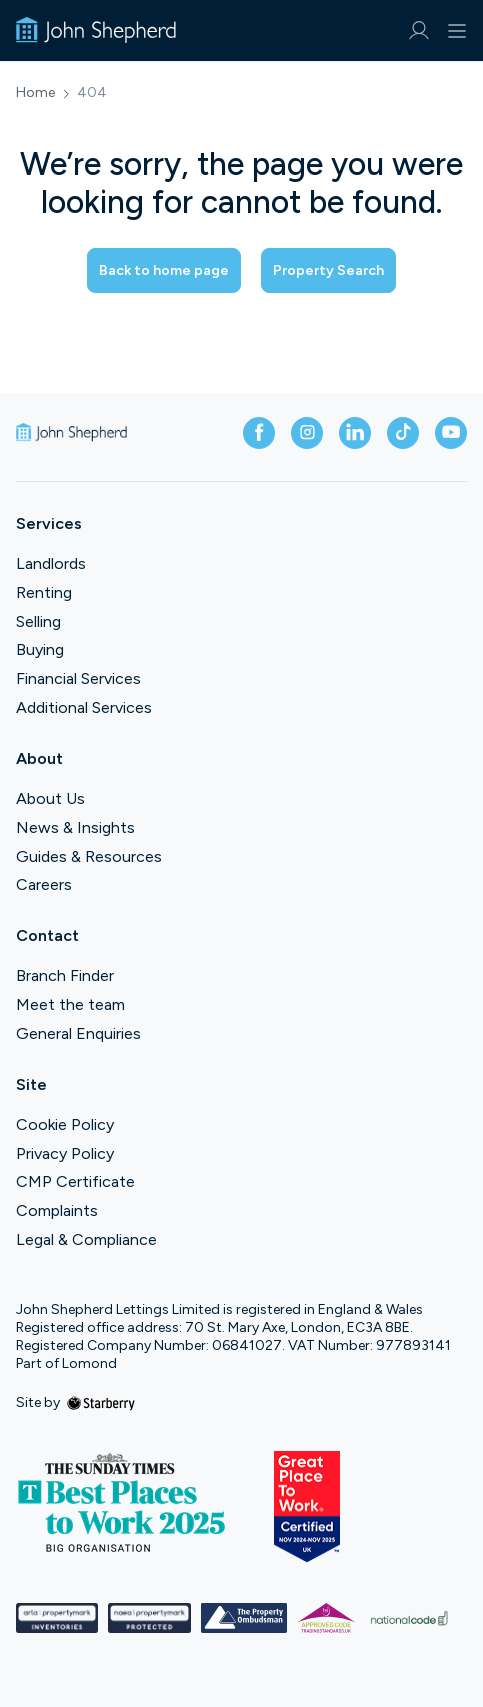  I want to click on Additional Services, so click(84, 707).